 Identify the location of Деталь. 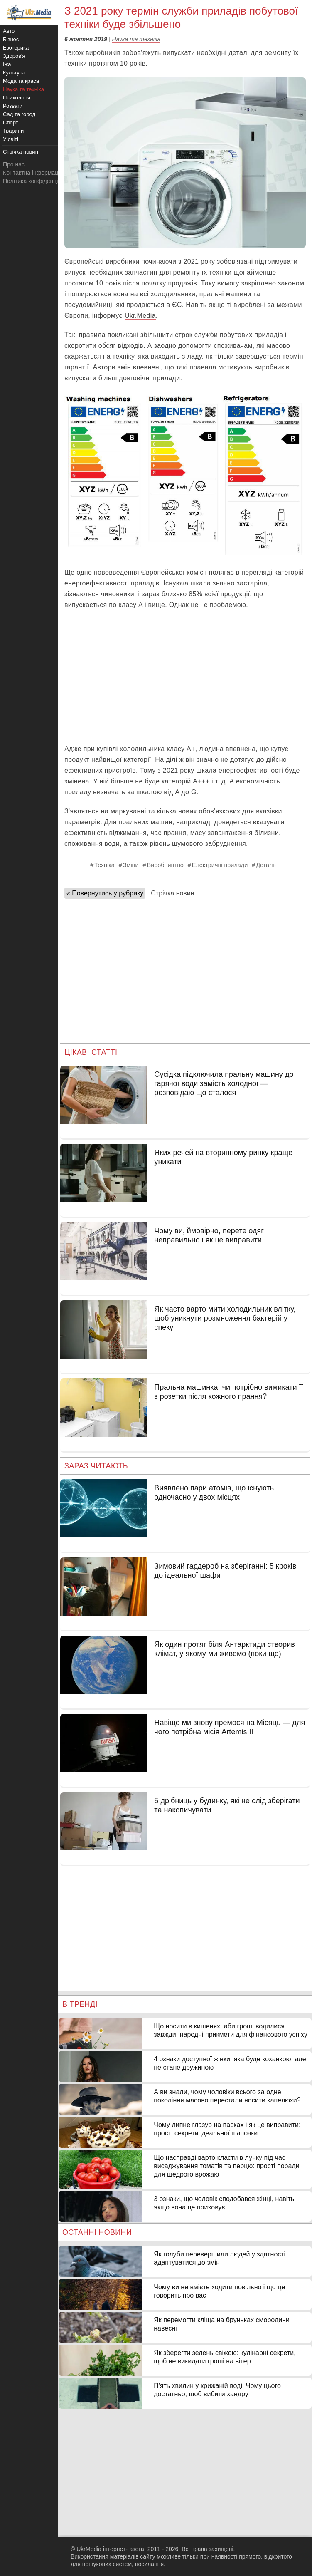
(266, 865).